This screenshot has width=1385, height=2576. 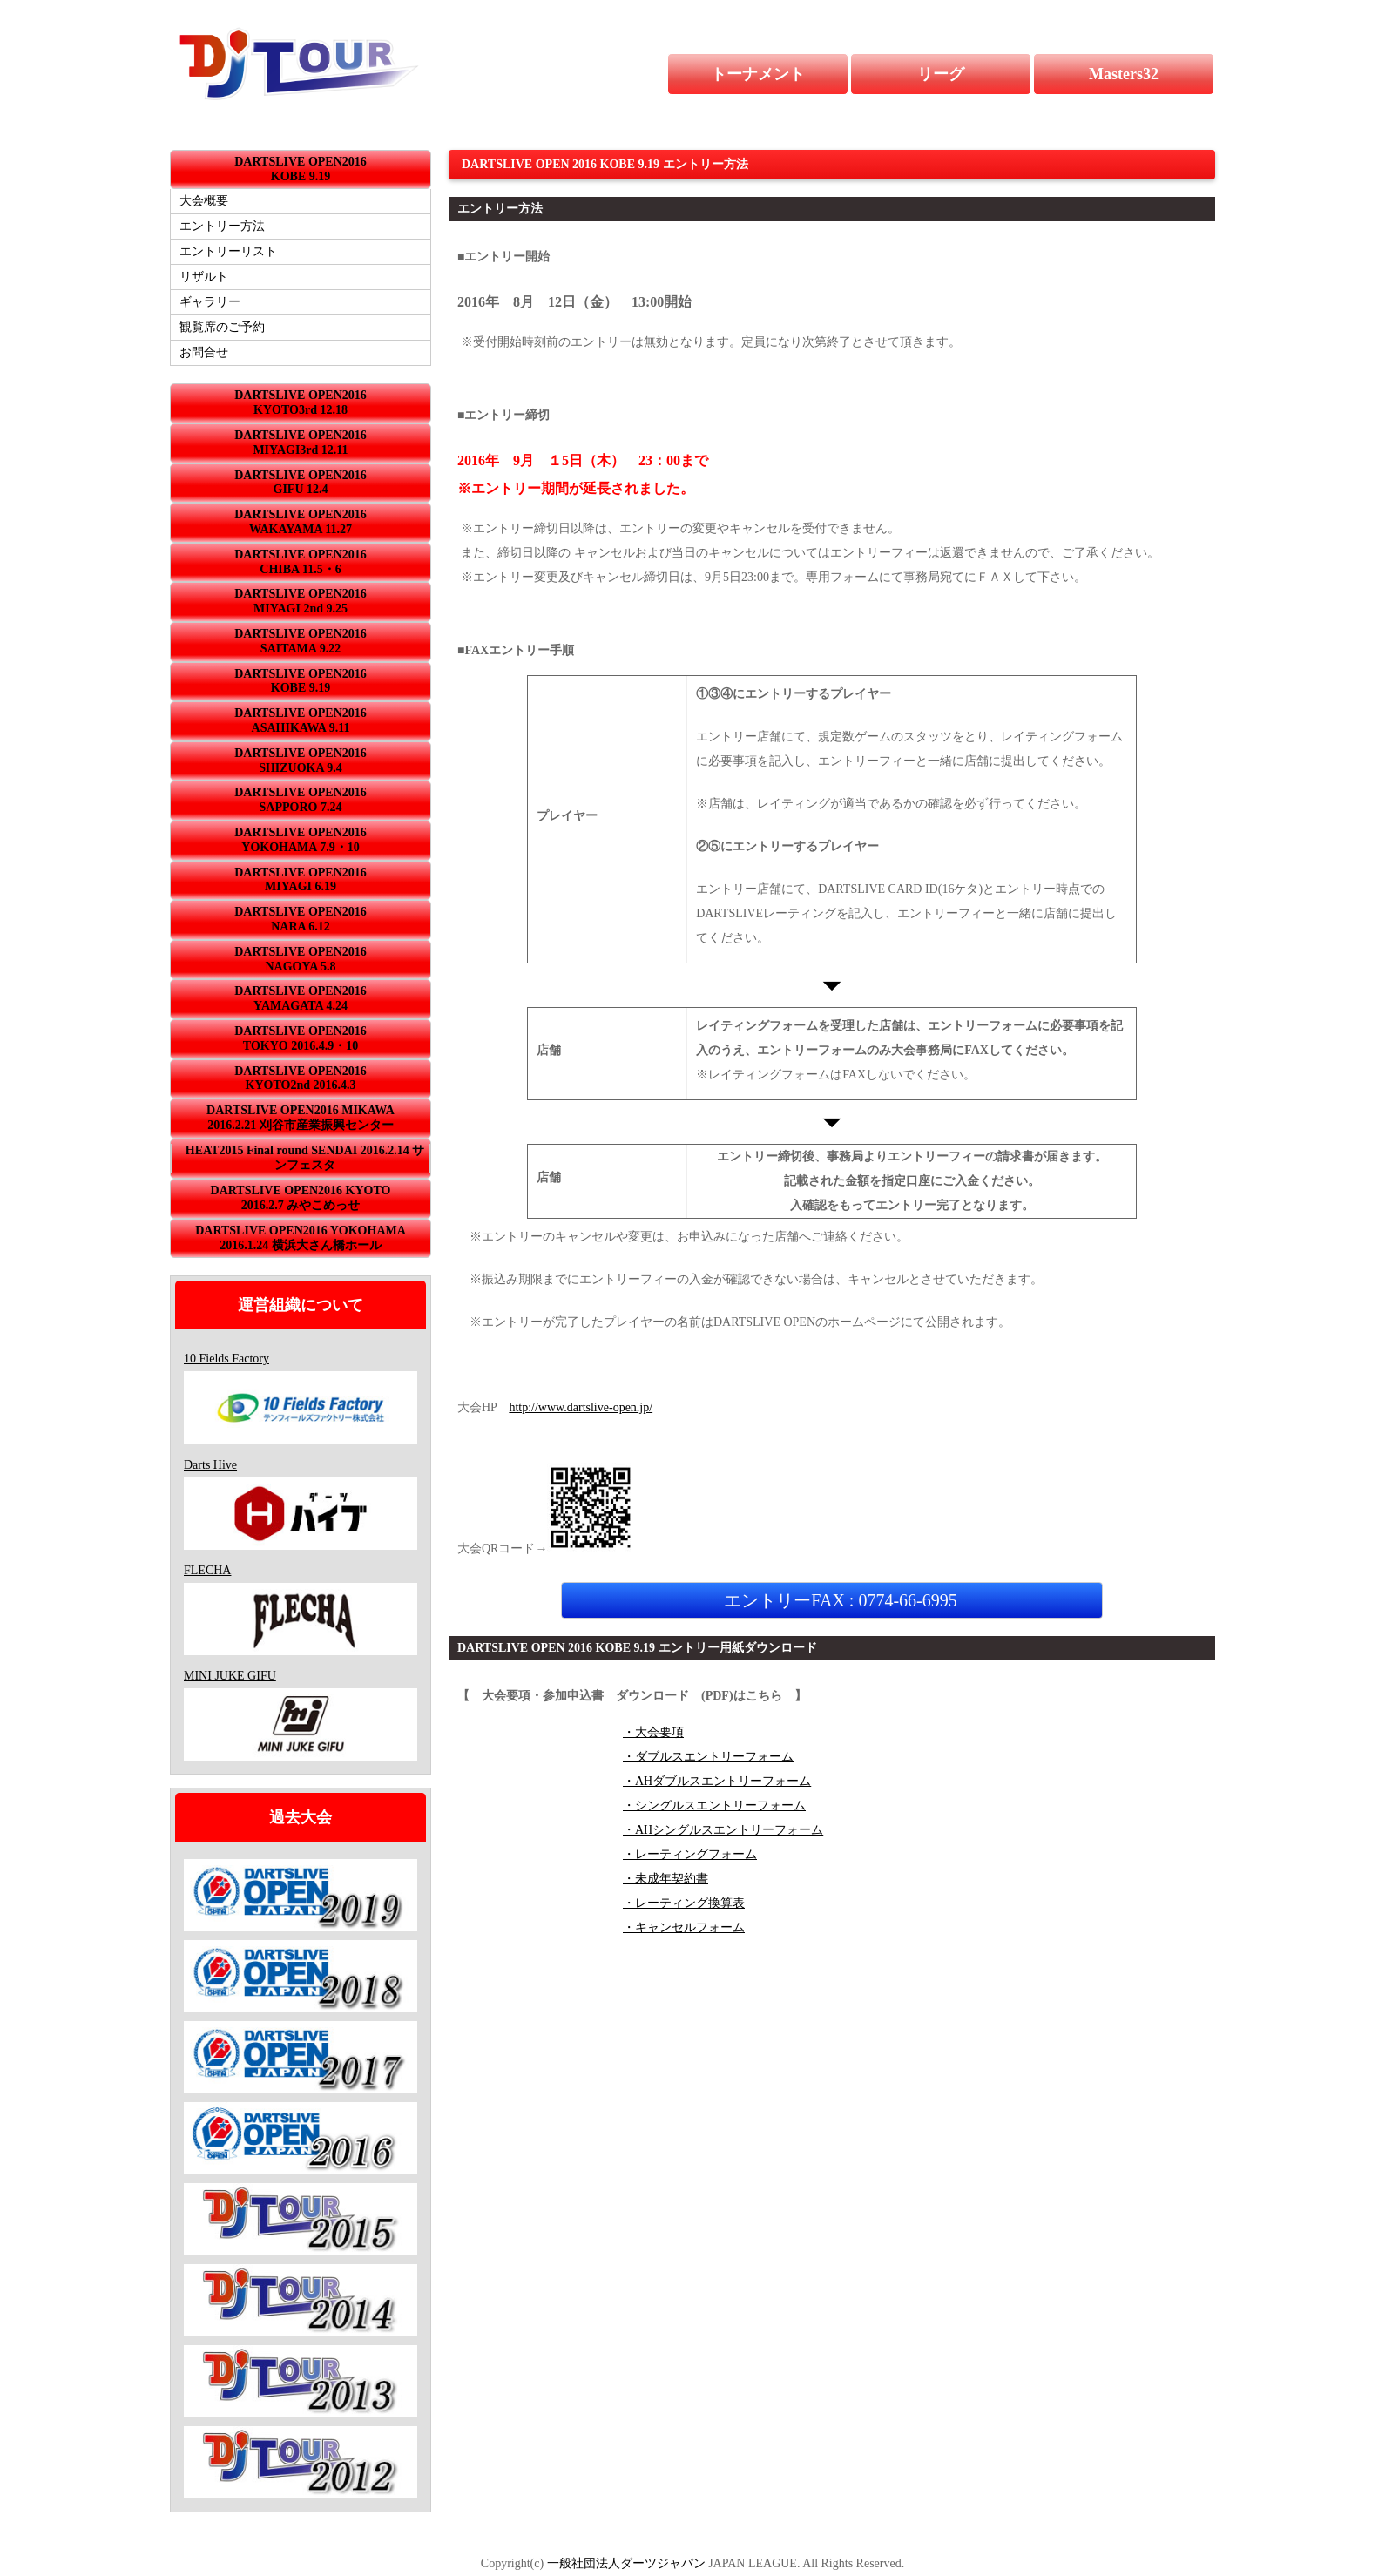 I want to click on http://www.dartslive-open.jp/, so click(x=580, y=1407).